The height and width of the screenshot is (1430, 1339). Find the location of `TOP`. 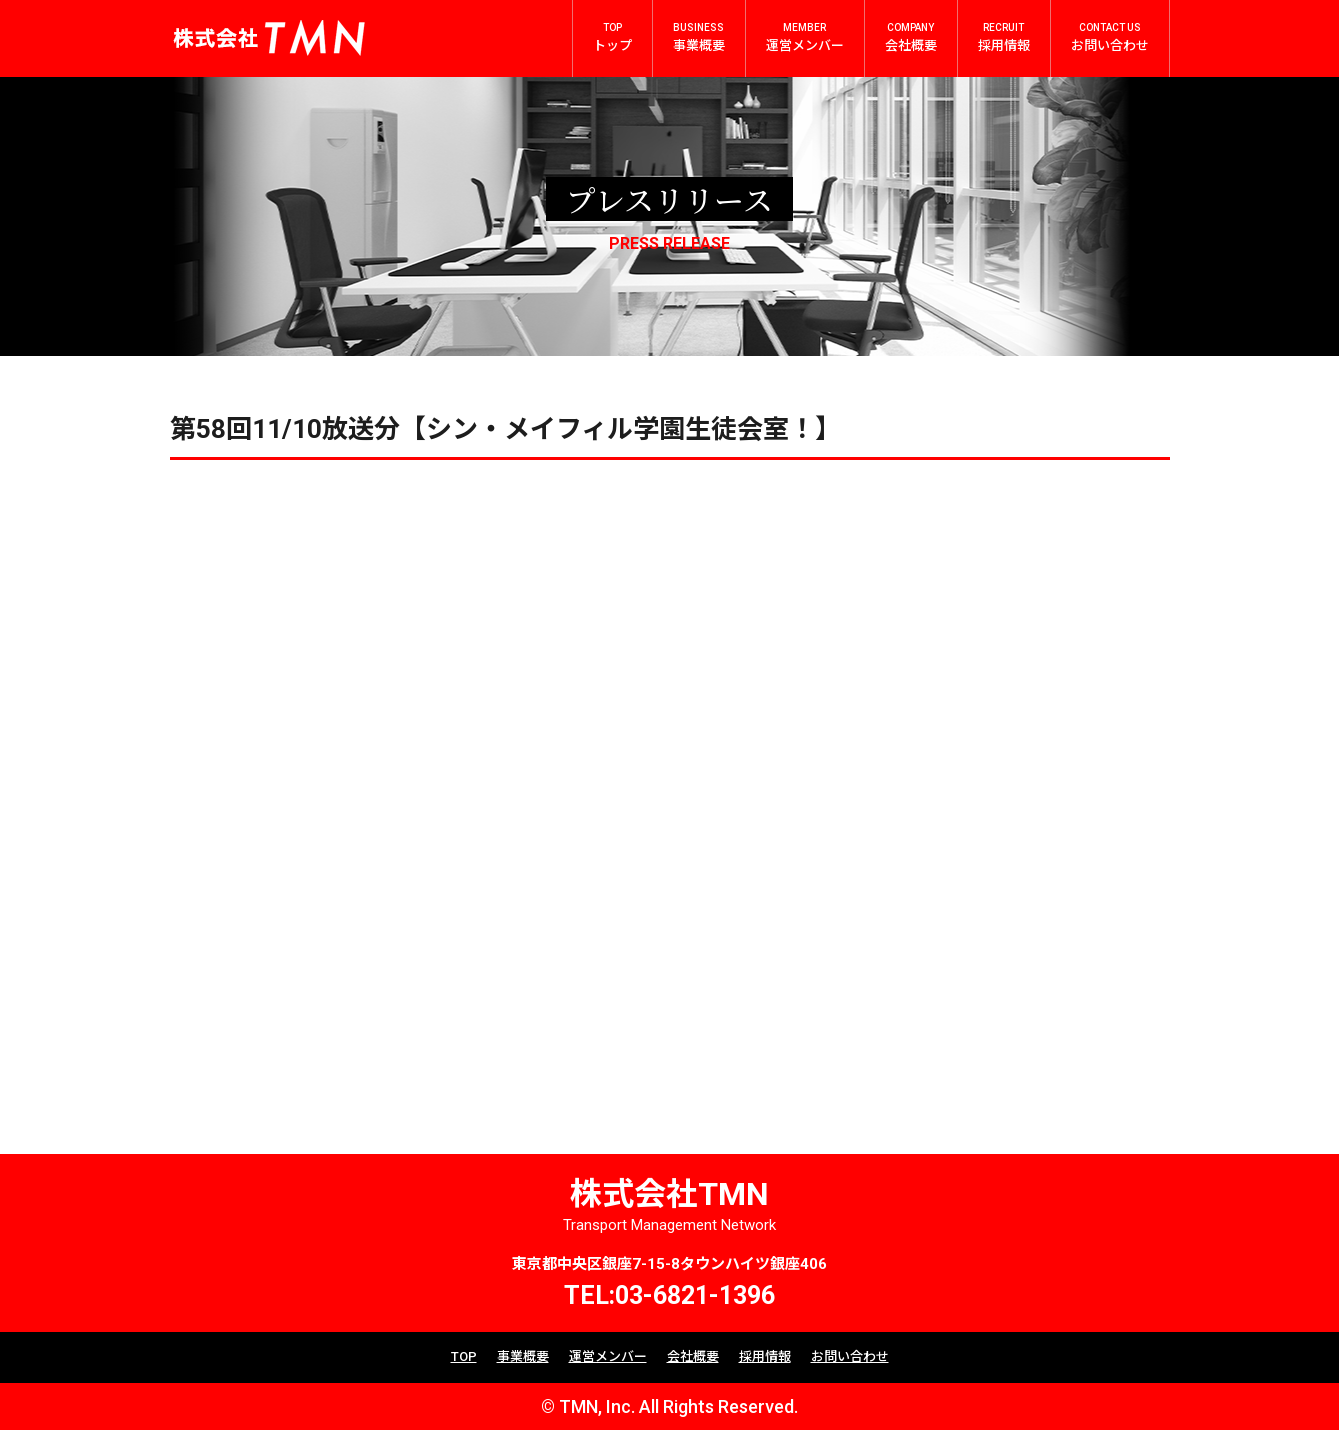

TOP is located at coordinates (464, 1356).